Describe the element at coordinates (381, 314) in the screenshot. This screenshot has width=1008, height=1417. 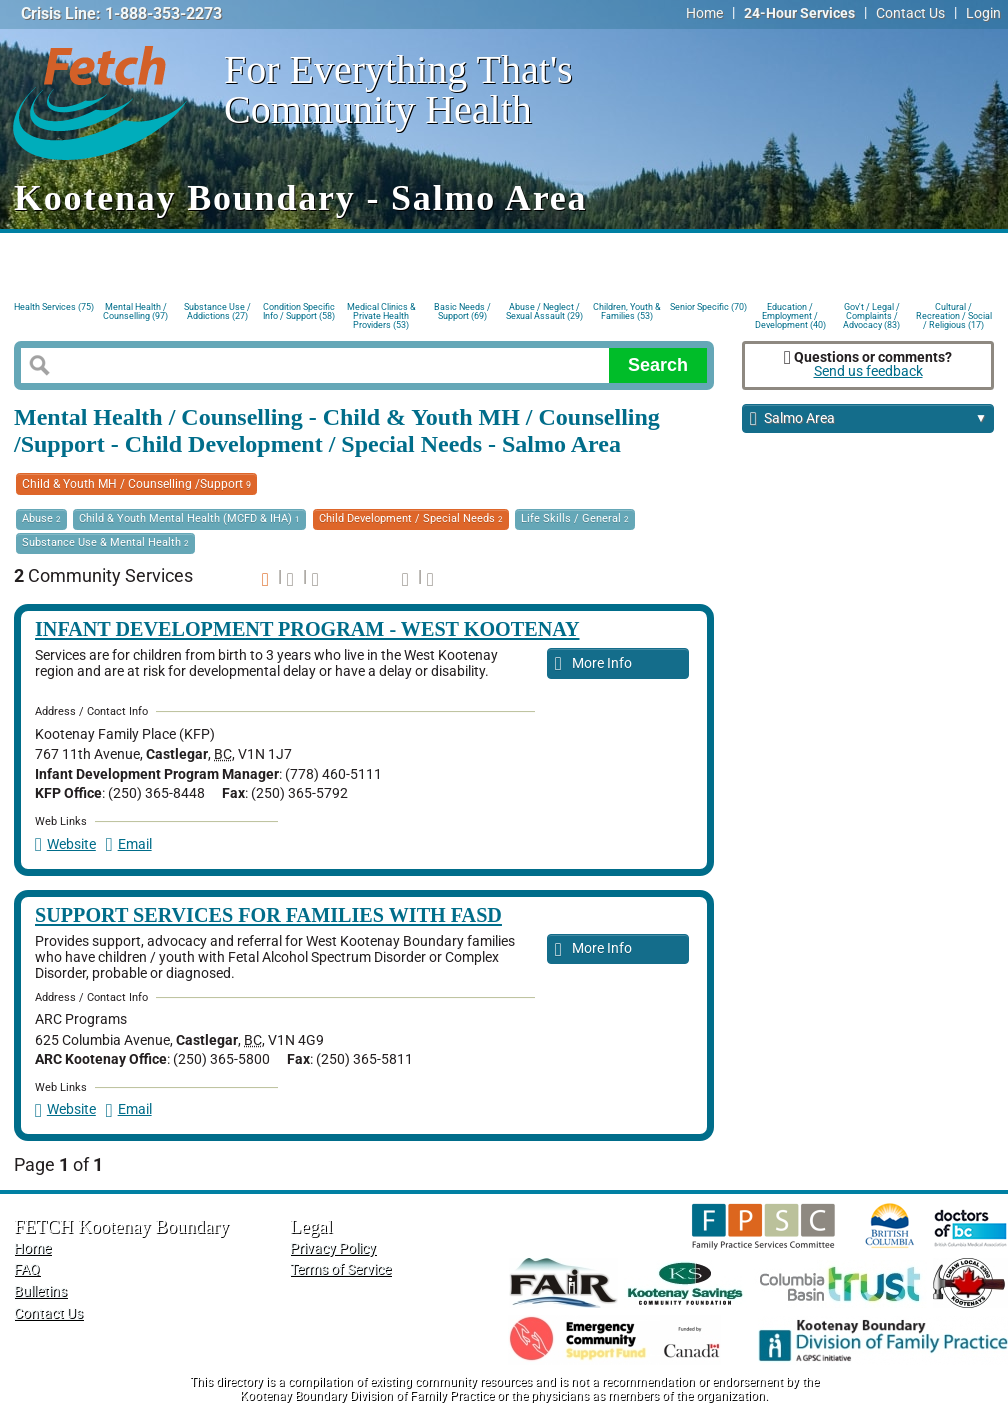
I see `Medical Clinics & Private Health Providers (53)` at that location.